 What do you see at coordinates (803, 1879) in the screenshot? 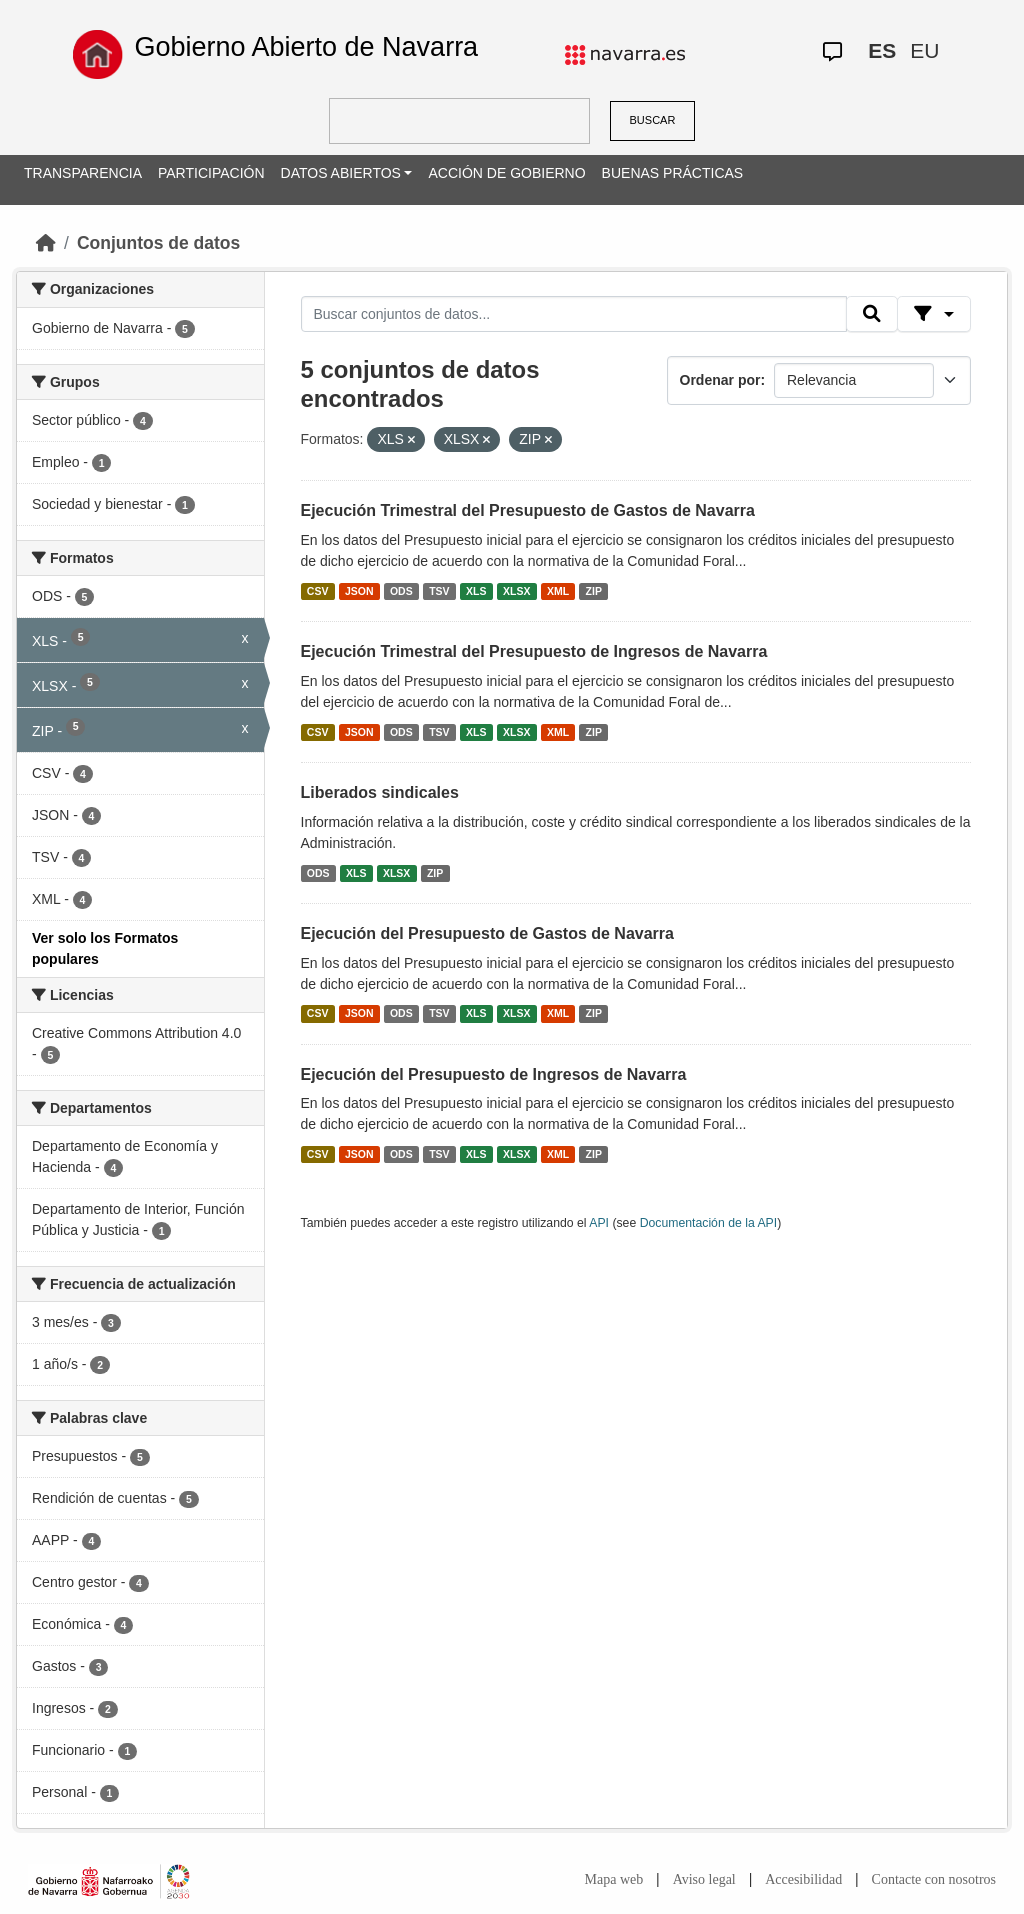
I see `Accesibilidad` at bounding box center [803, 1879].